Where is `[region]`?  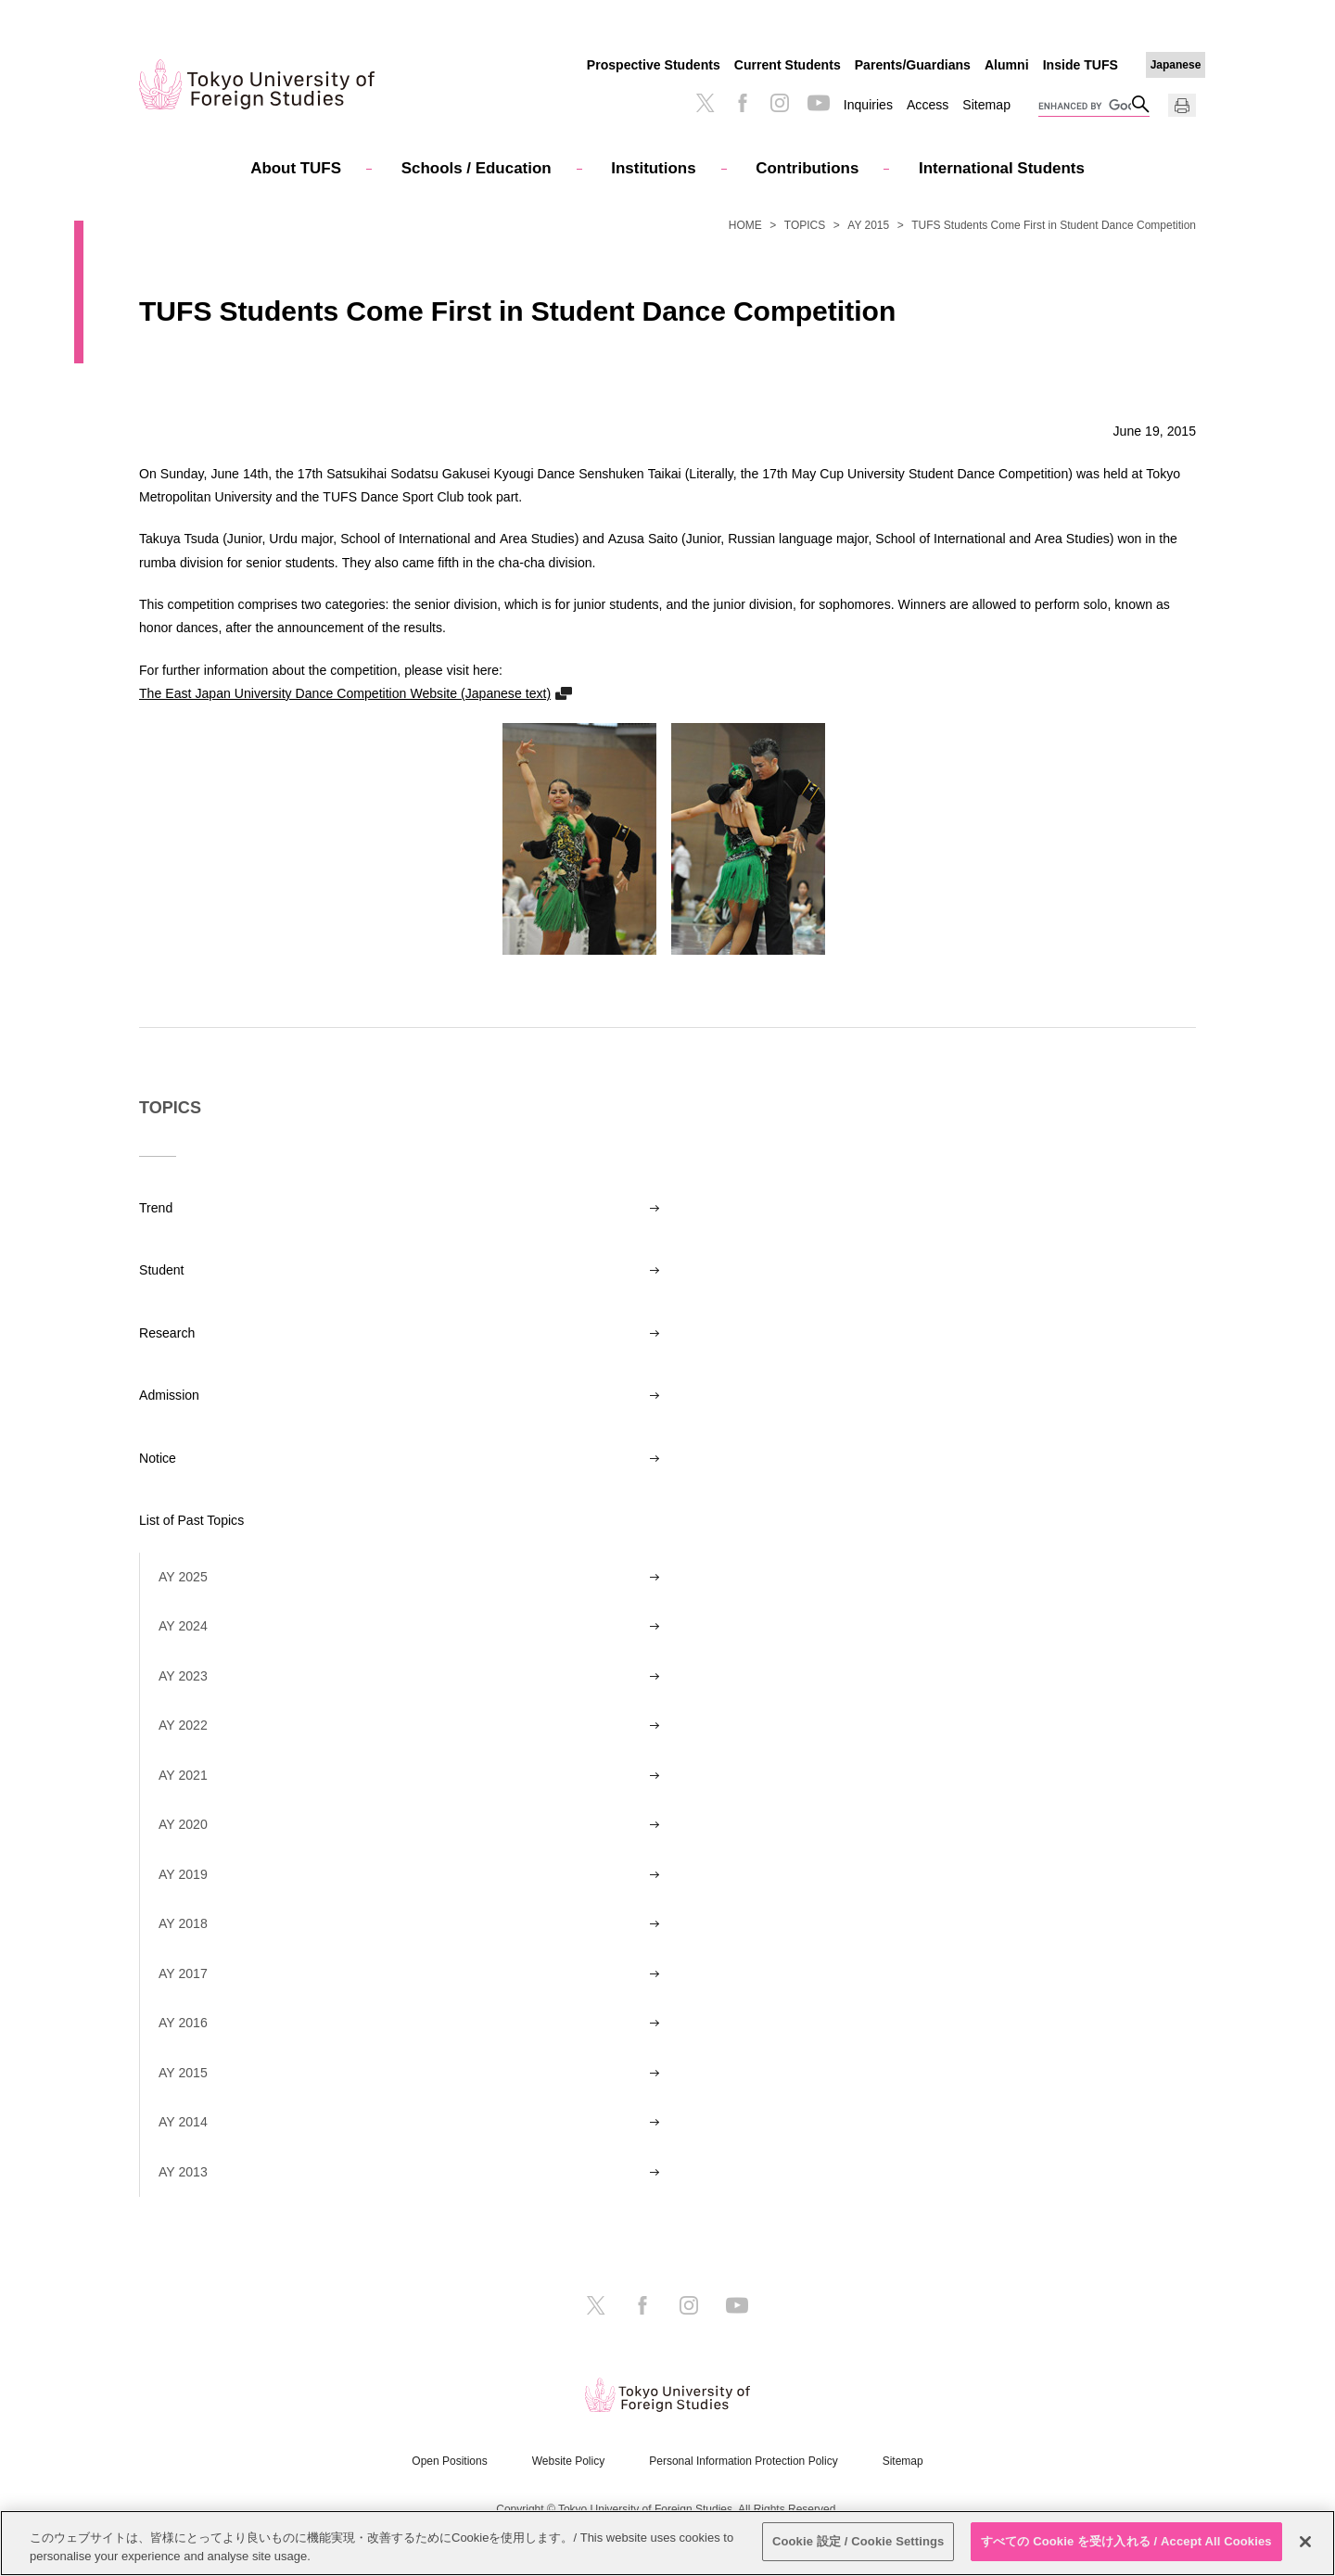 [region] is located at coordinates (667, 2543).